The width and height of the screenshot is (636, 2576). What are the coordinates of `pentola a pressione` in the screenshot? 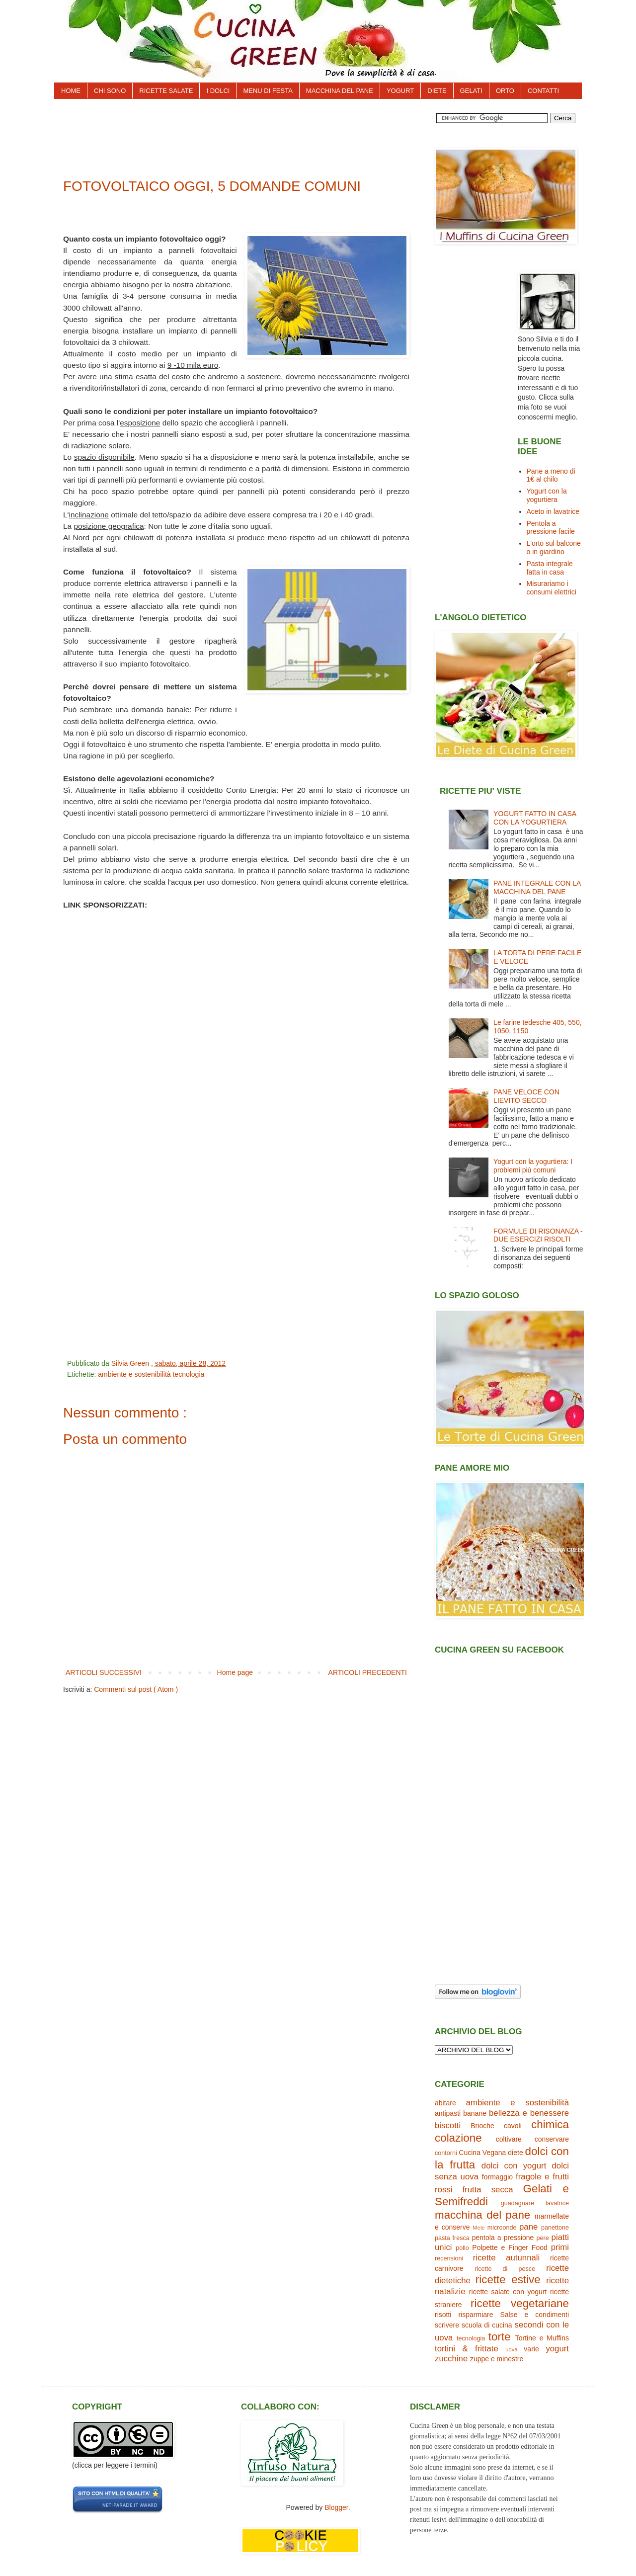 It's located at (503, 2238).